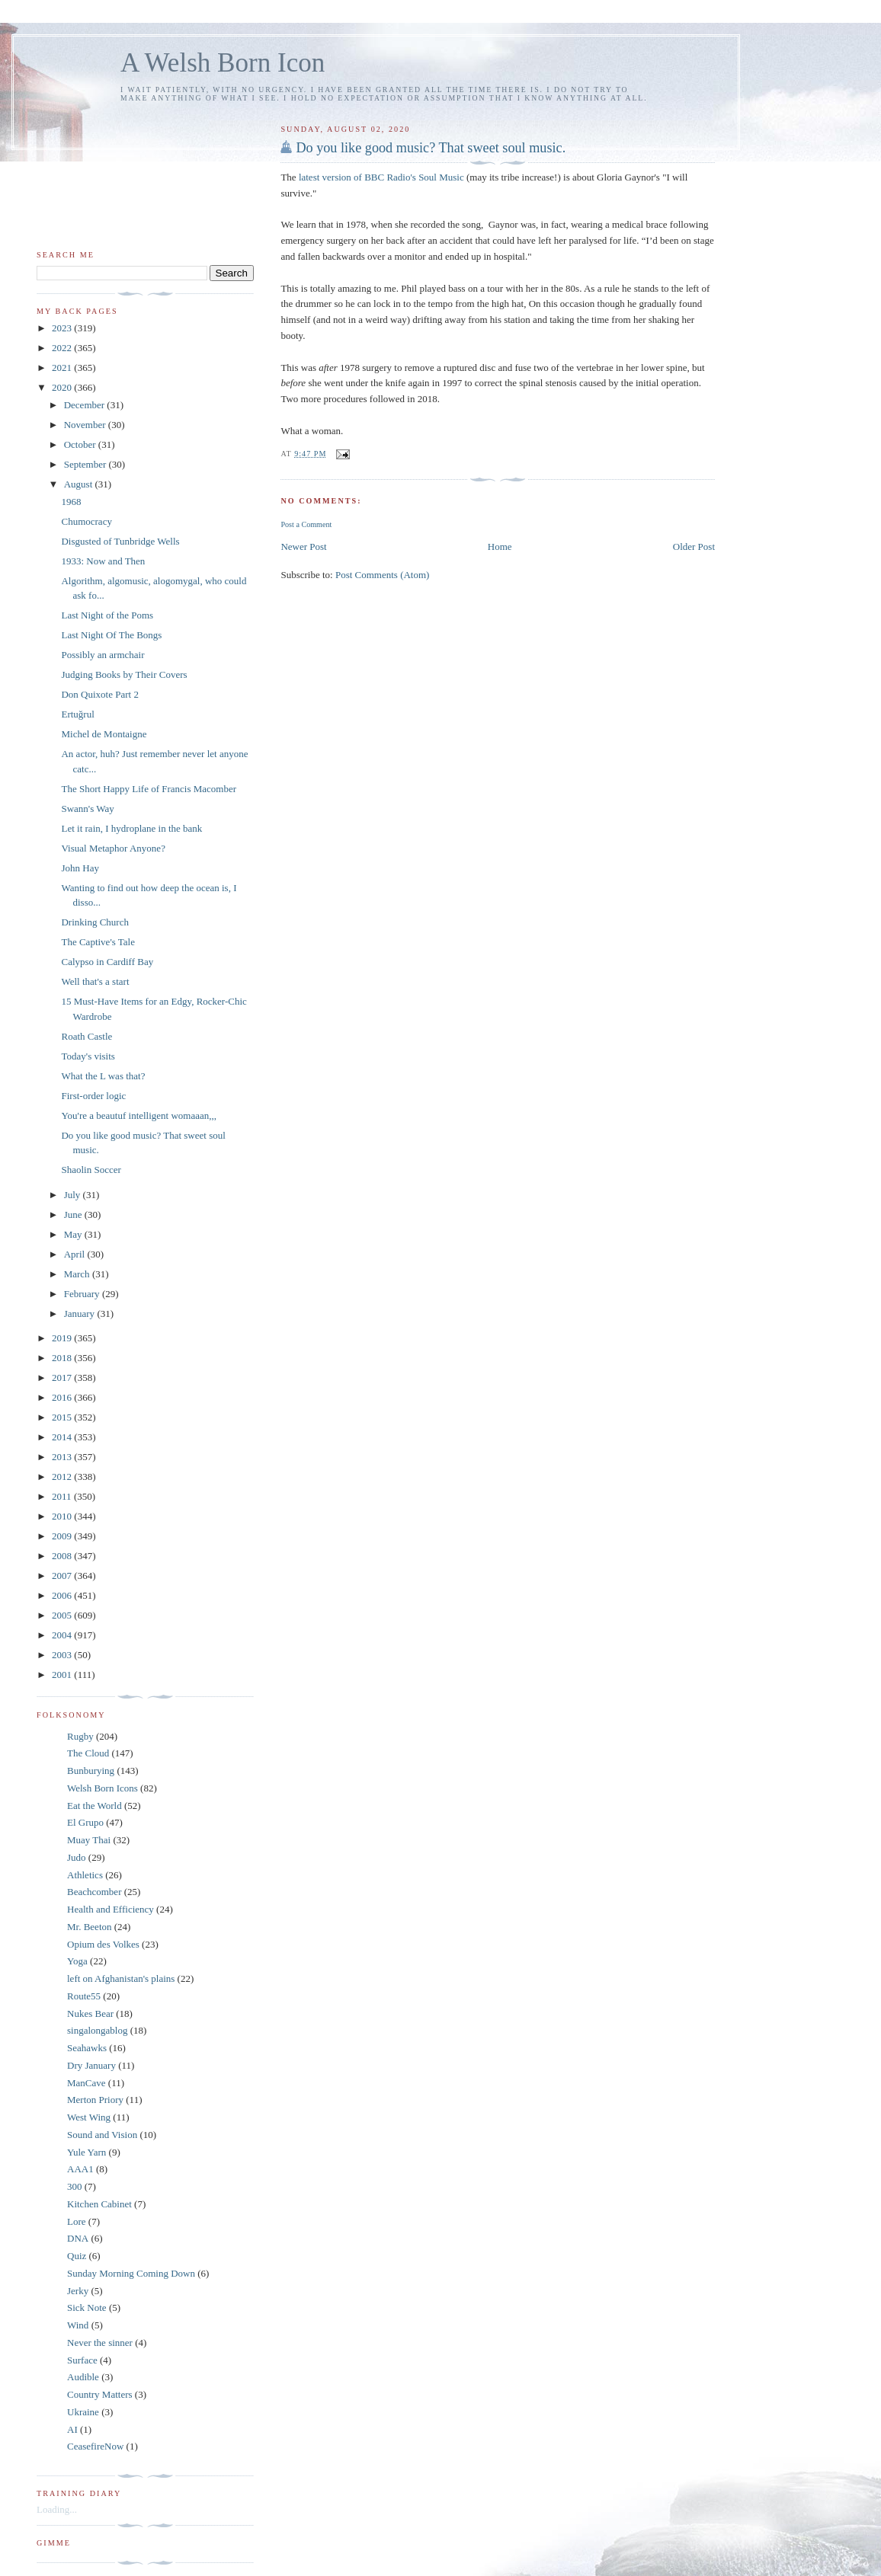  I want to click on Loading..., so click(57, 2509).